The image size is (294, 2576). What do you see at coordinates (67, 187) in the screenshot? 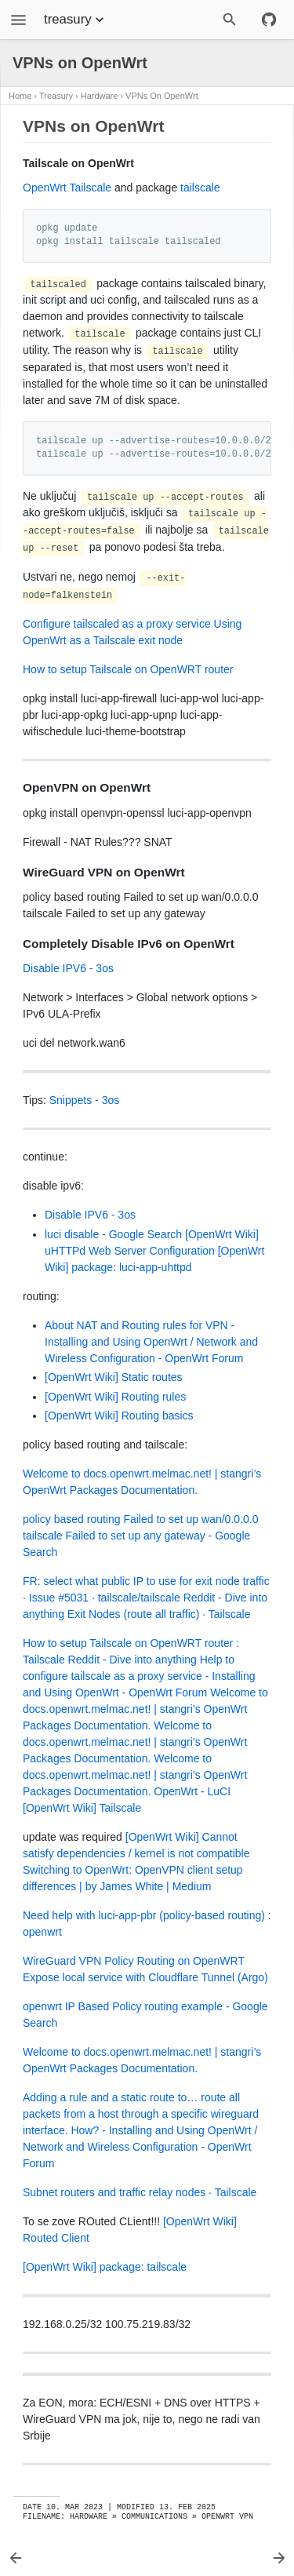
I see `OpenWrt Tailscale` at bounding box center [67, 187].